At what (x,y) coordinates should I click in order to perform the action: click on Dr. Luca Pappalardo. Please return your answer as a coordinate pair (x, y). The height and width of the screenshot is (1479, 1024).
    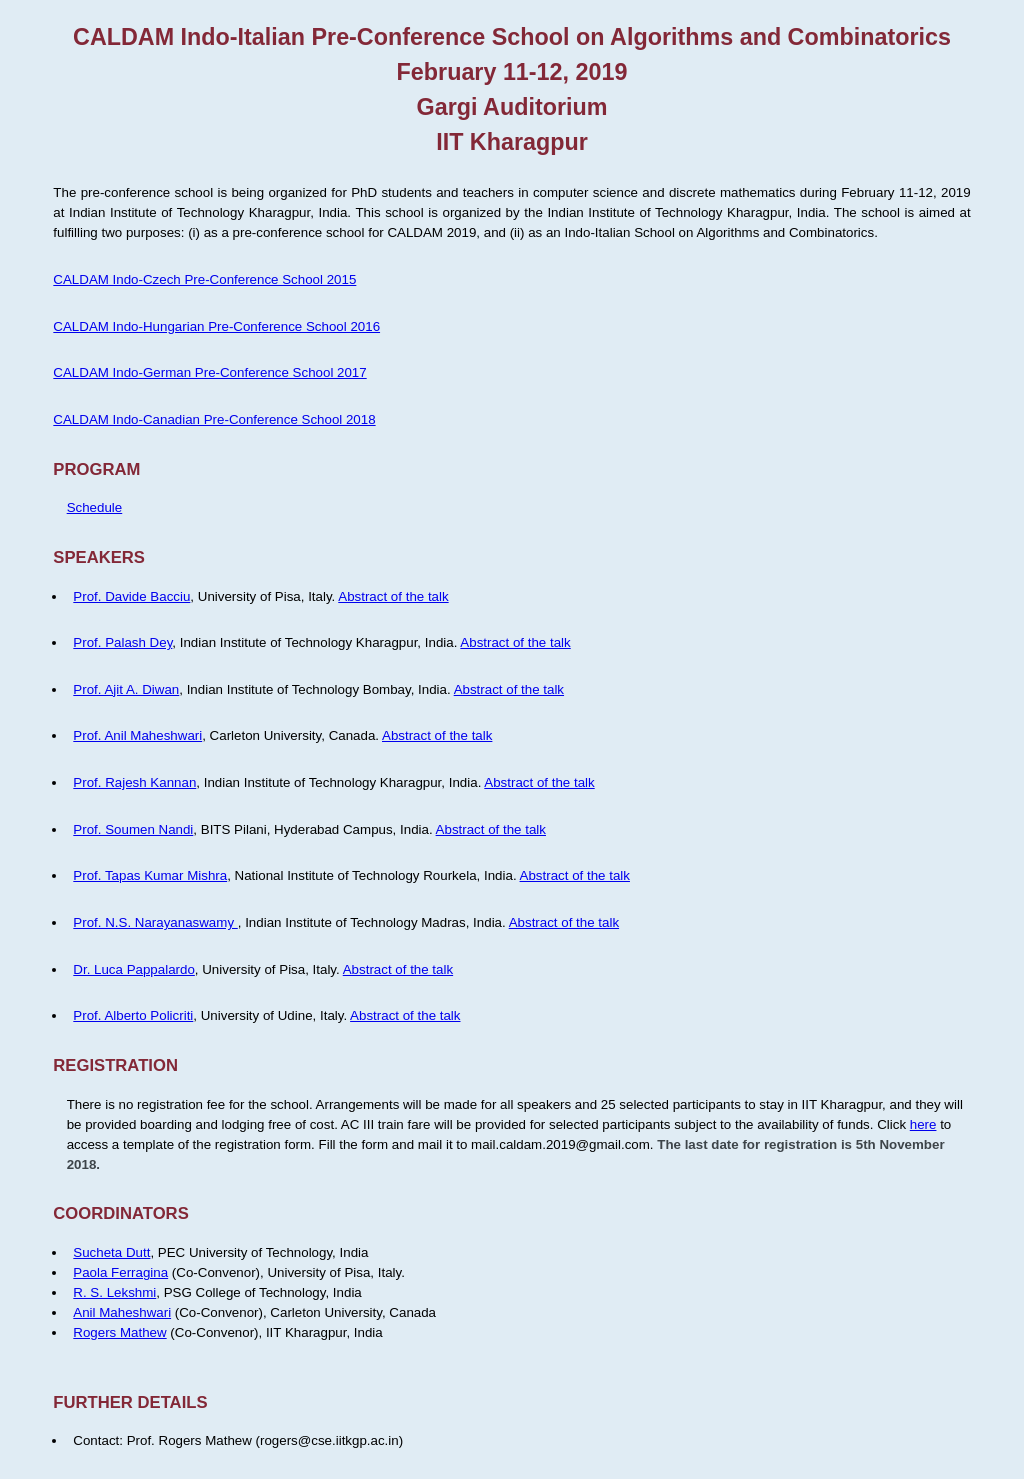
    Looking at the image, I should click on (134, 969).